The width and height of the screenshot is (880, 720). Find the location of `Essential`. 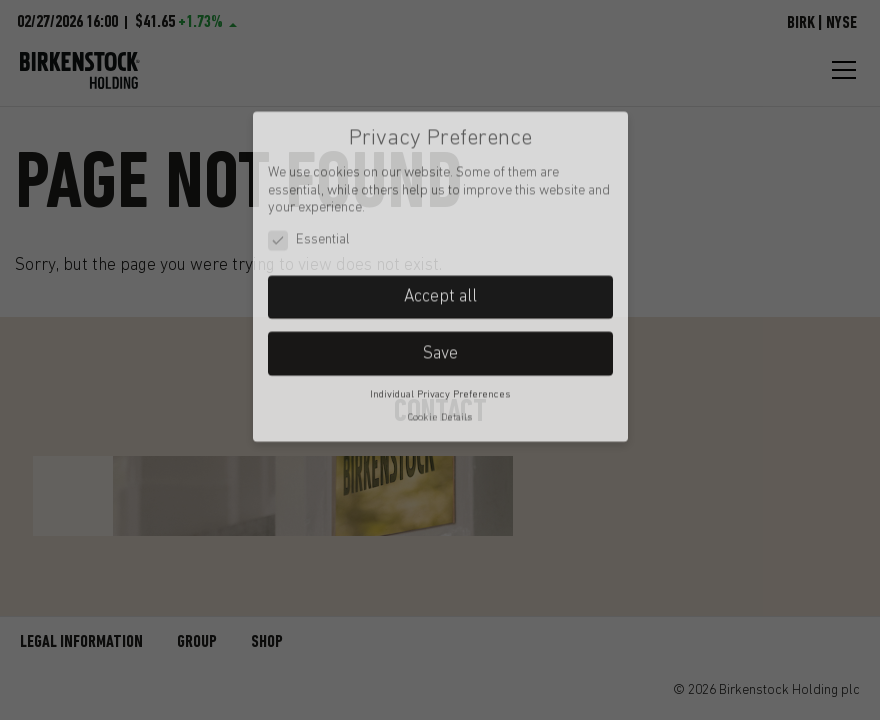

Essential is located at coordinates (309, 183).